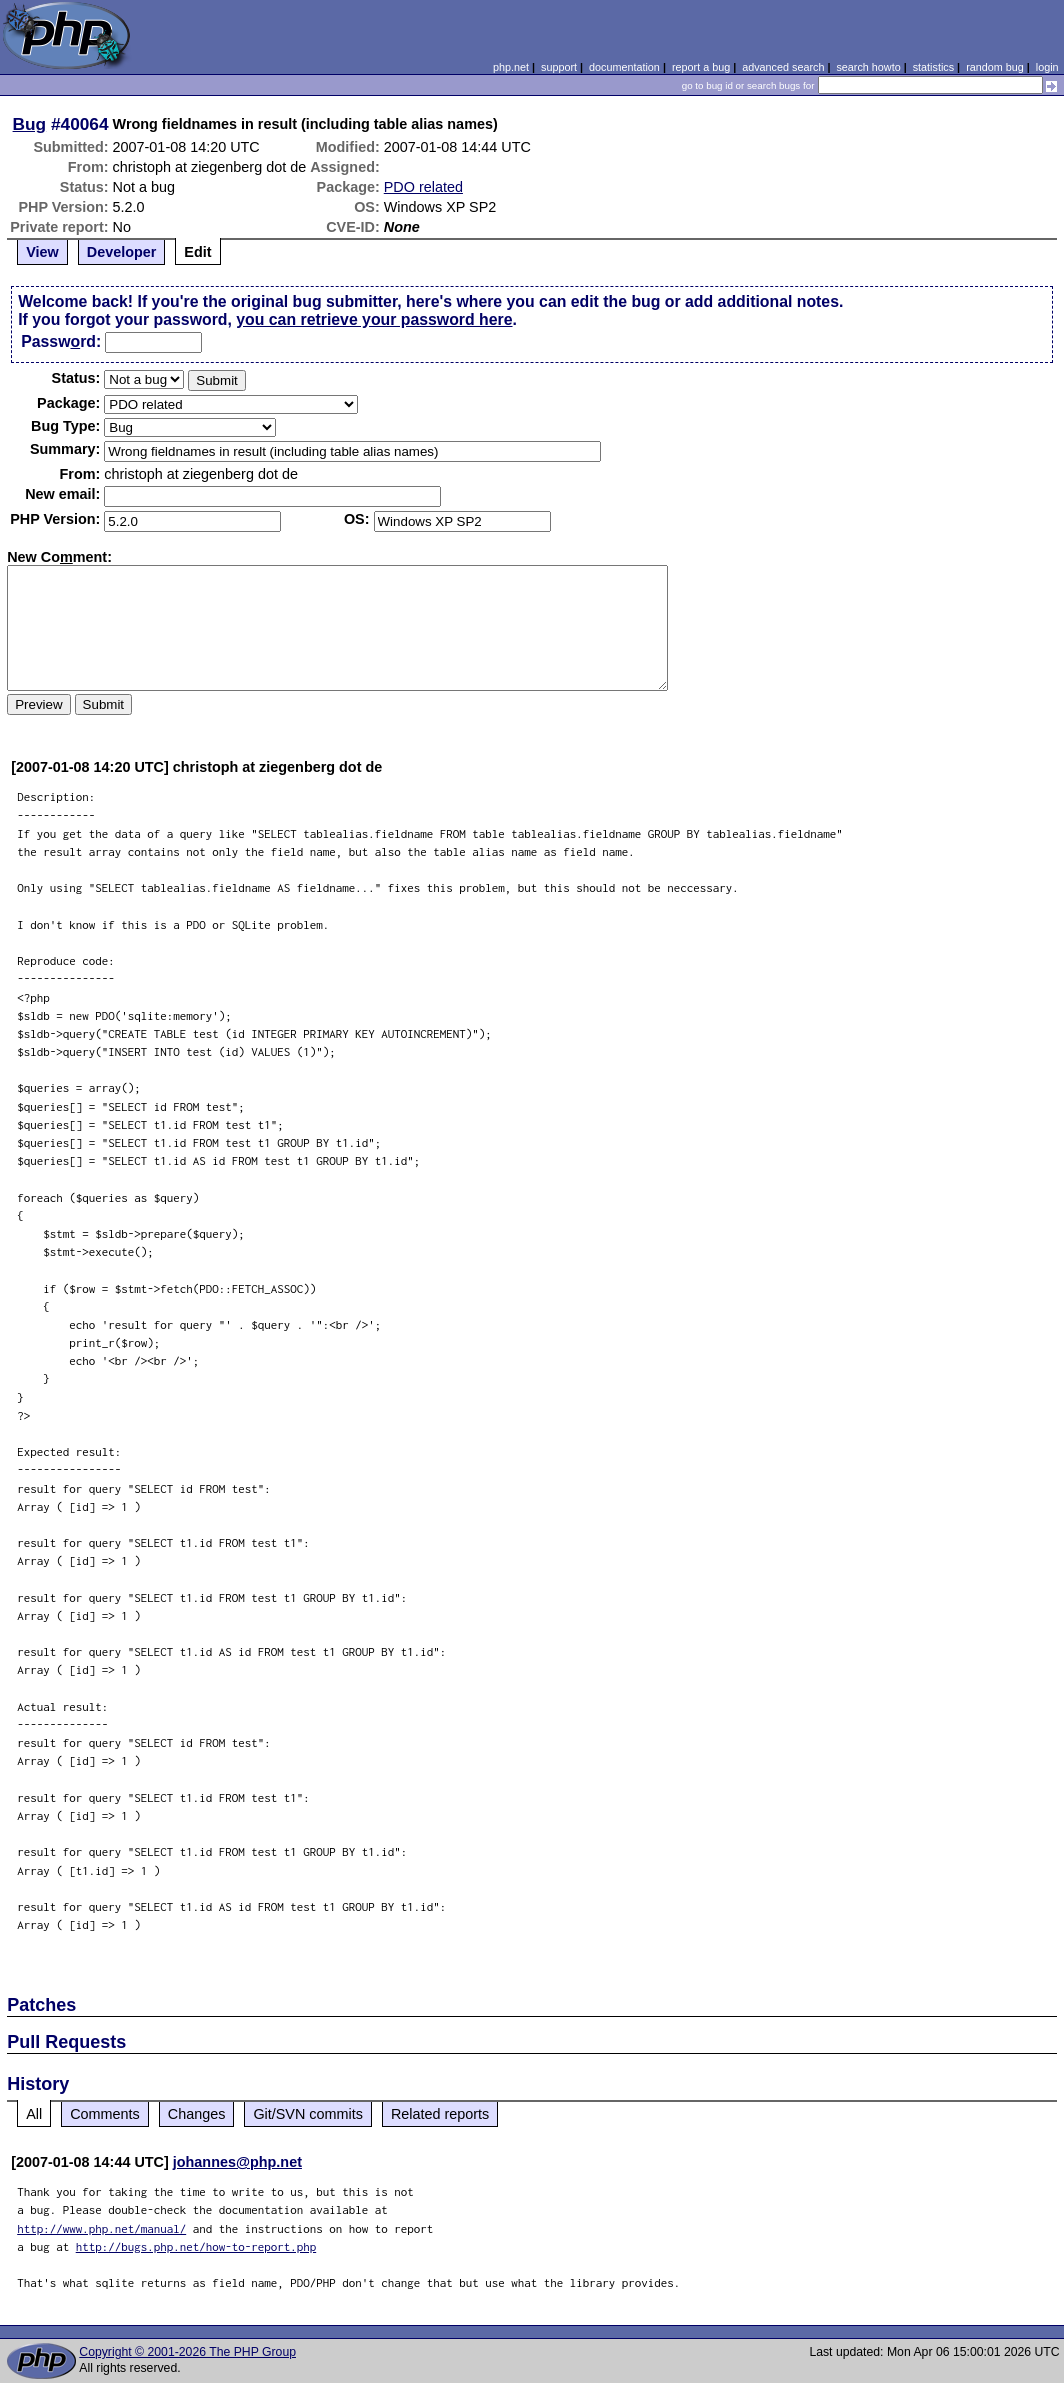 The height and width of the screenshot is (2383, 1064). Describe the element at coordinates (783, 67) in the screenshot. I see `advanced search` at that location.